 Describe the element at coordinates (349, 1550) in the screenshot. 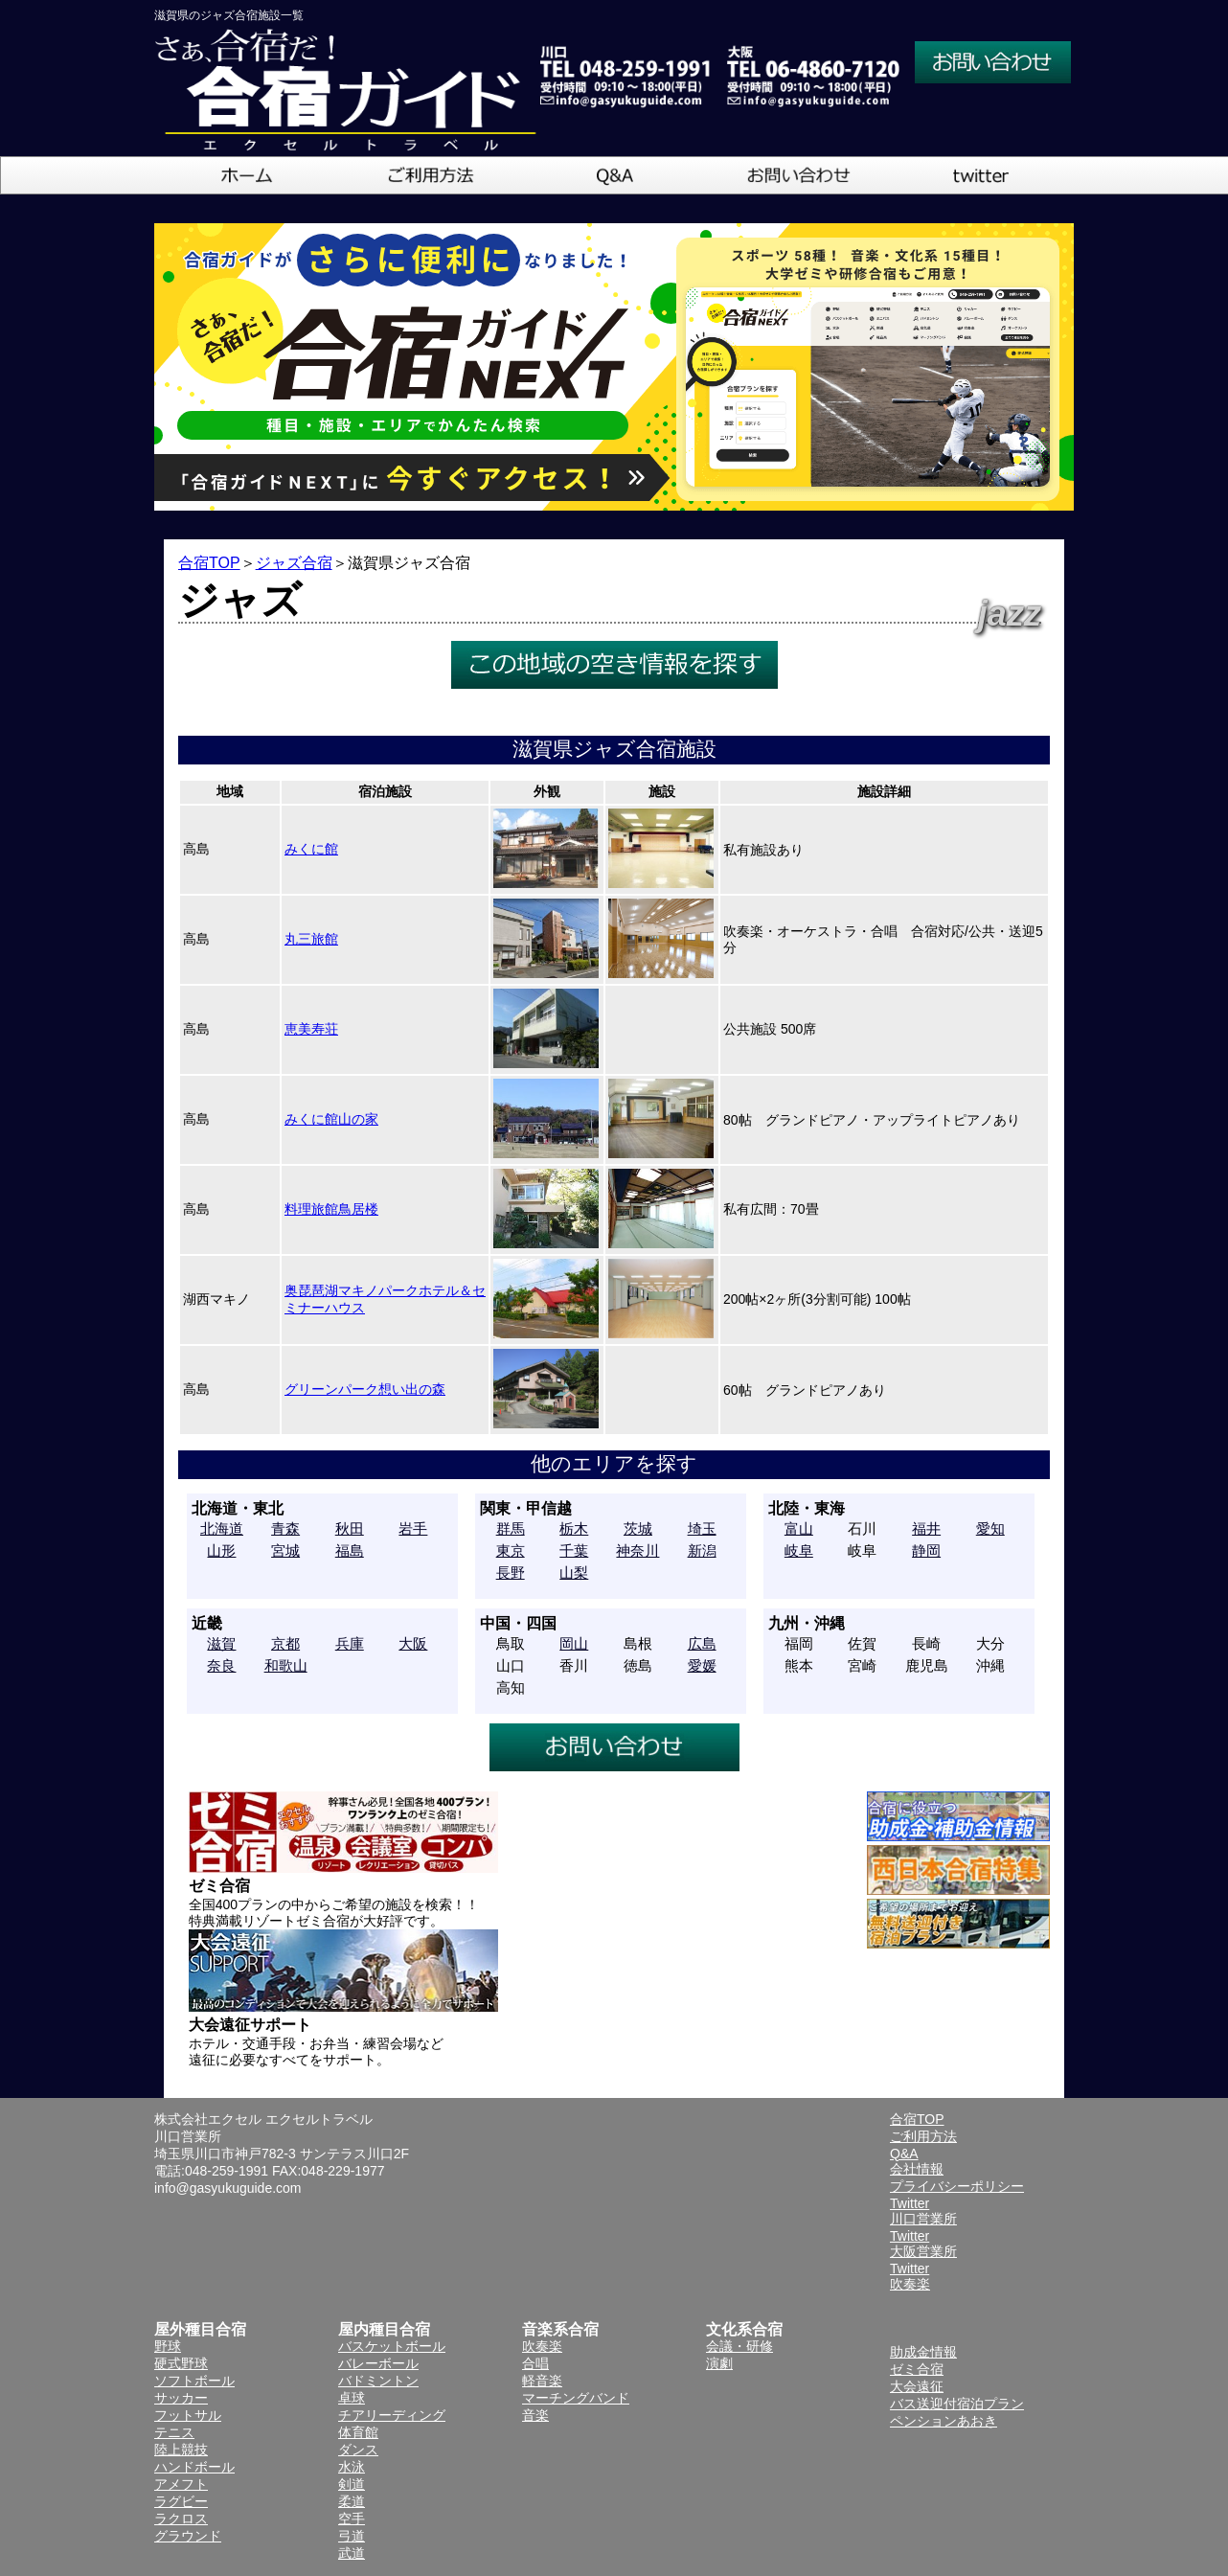

I see `福島` at that location.